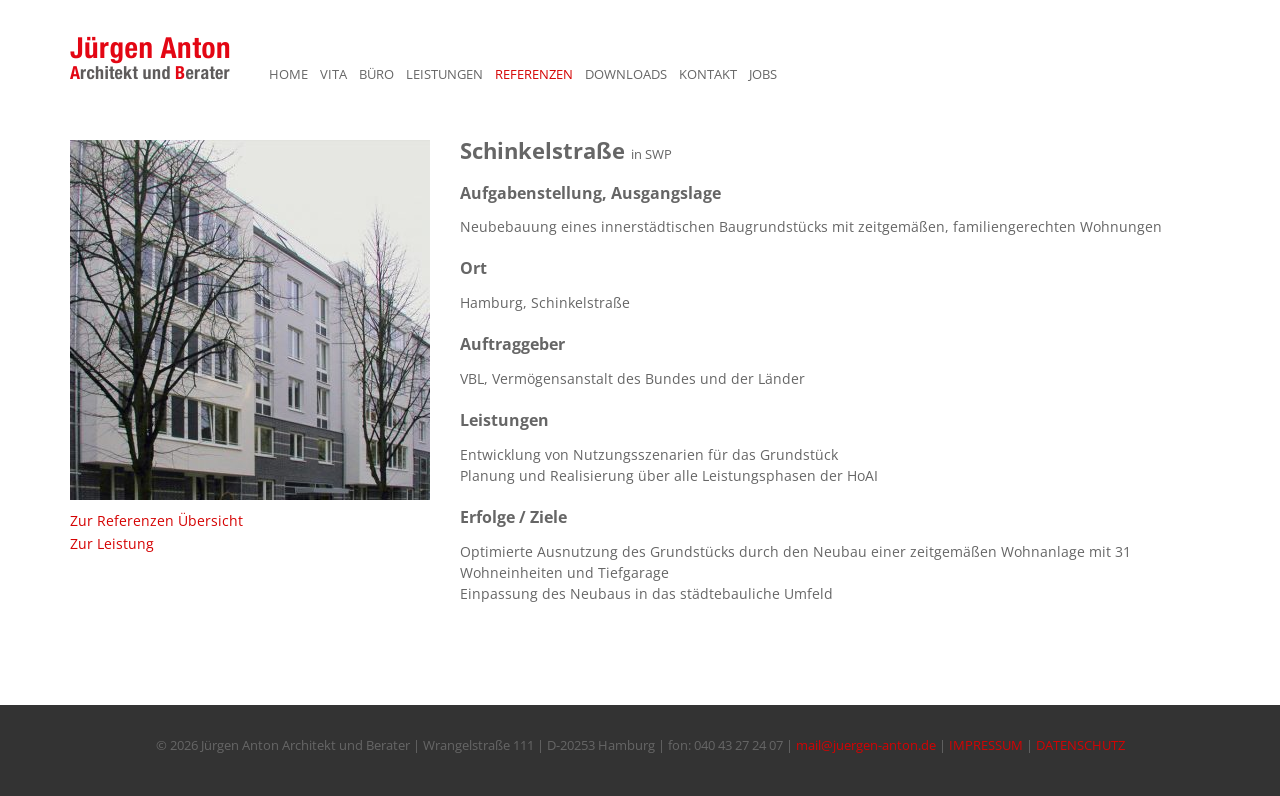  What do you see at coordinates (288, 74) in the screenshot?
I see `HOME` at bounding box center [288, 74].